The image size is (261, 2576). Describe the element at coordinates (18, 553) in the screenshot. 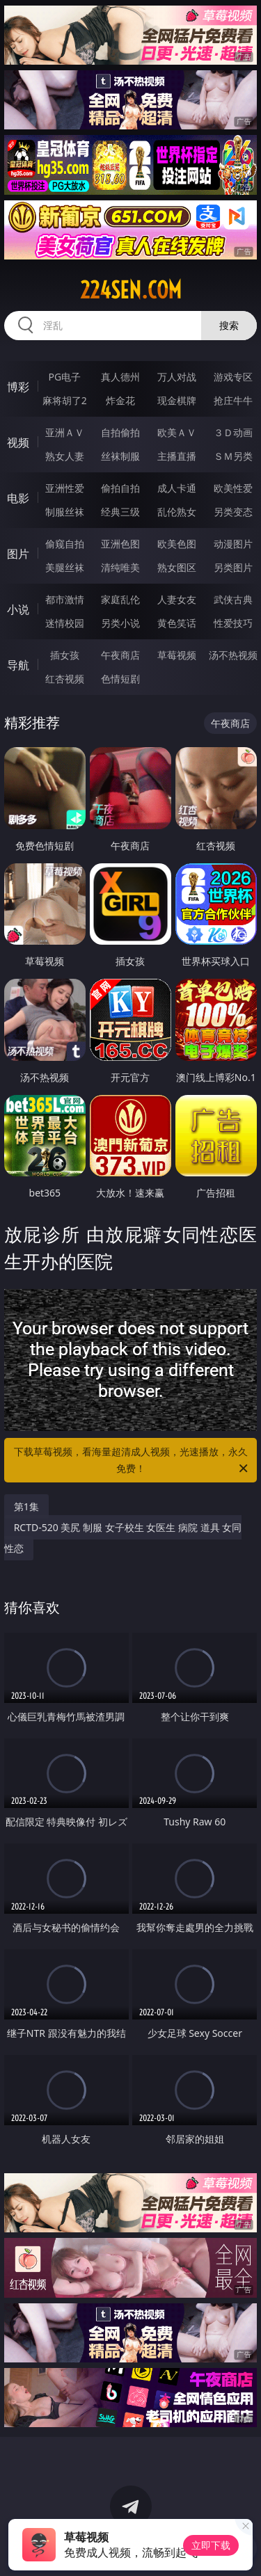

I see `图片` at that location.